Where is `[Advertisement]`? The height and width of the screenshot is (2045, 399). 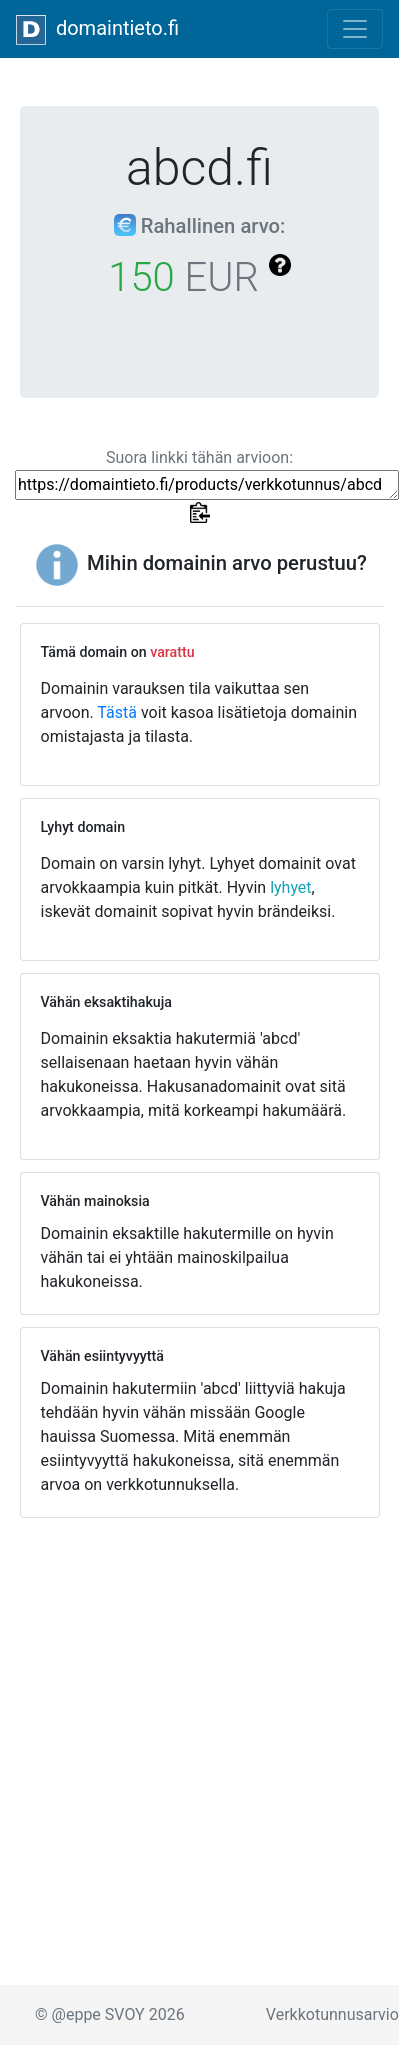
[Advertisement] is located at coordinates (192, 1725).